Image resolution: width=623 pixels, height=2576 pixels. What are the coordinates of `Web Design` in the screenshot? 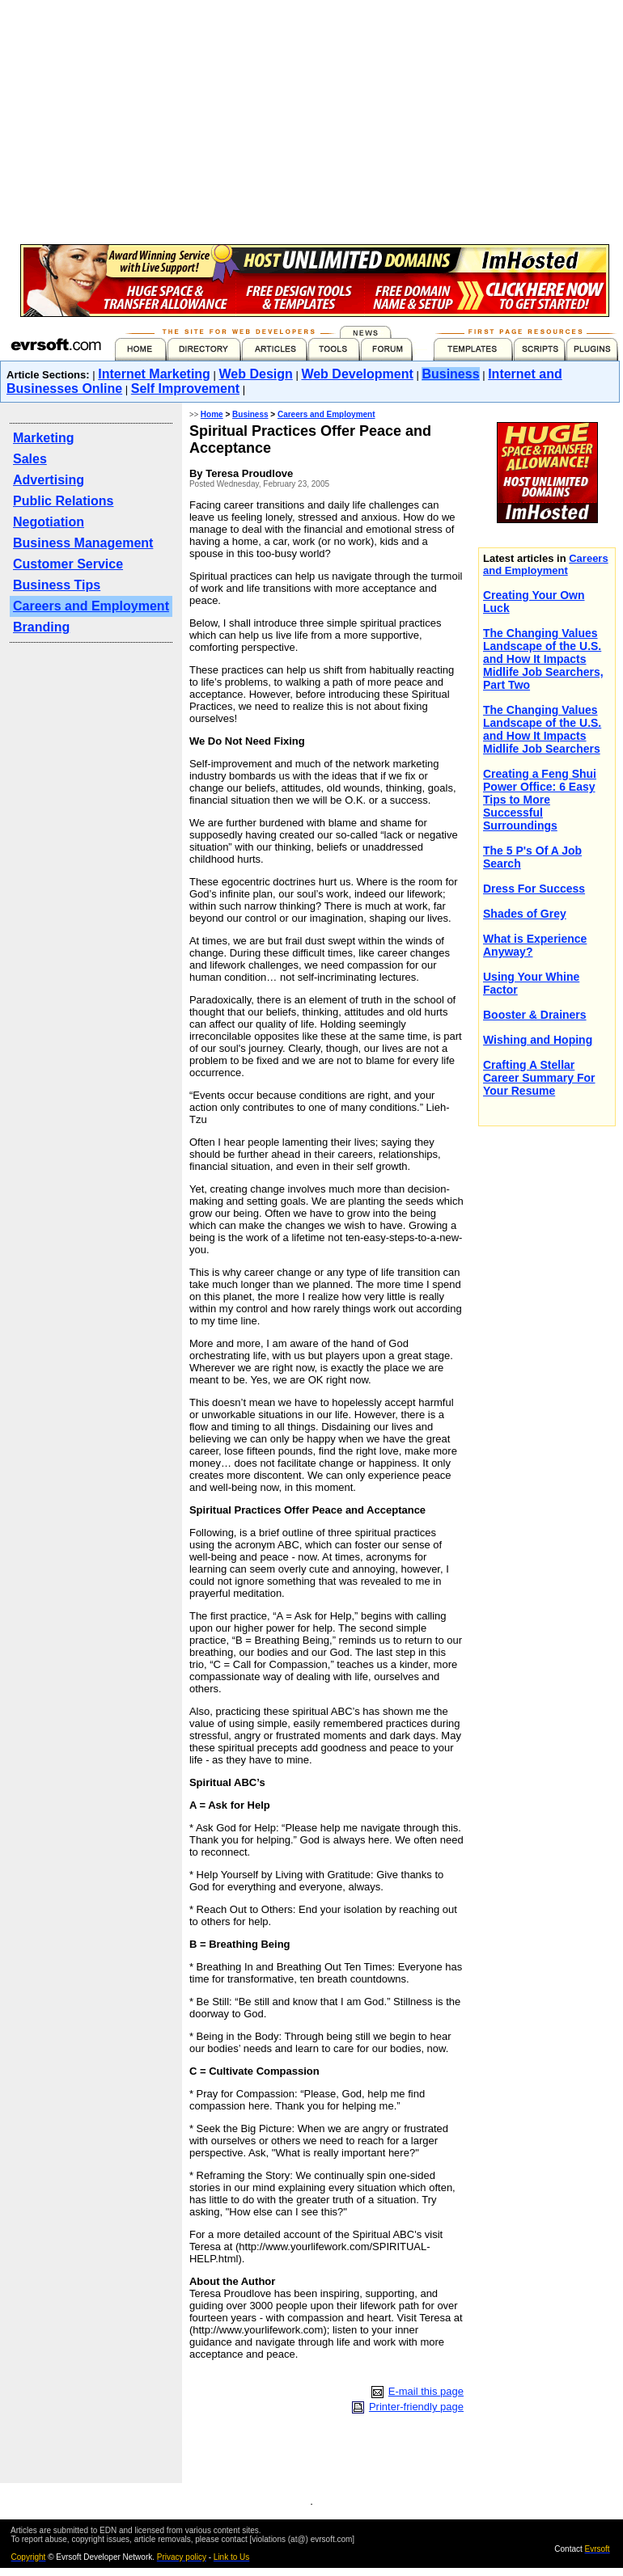 It's located at (256, 374).